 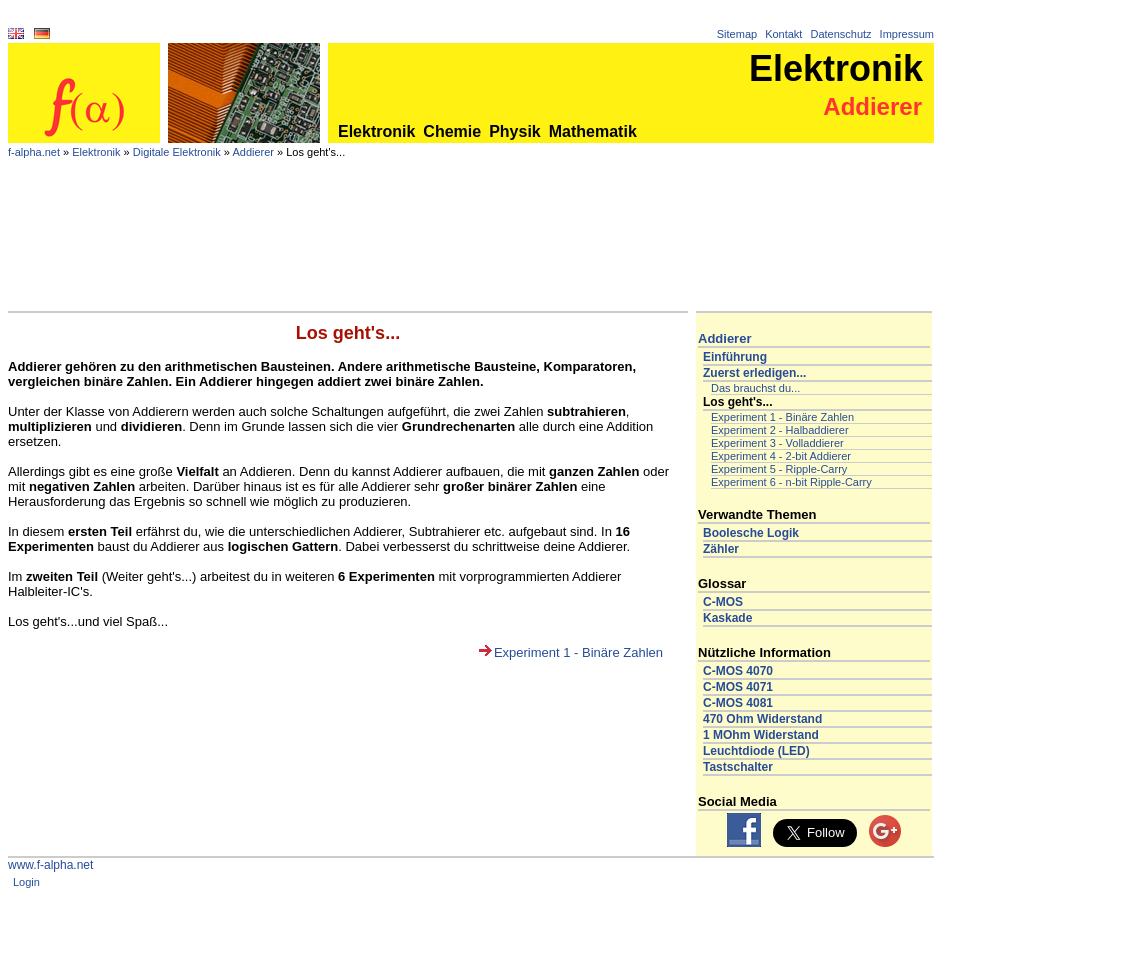 I want to click on Experiment 4 - 2-bit Addierer, so click(x=781, y=456).